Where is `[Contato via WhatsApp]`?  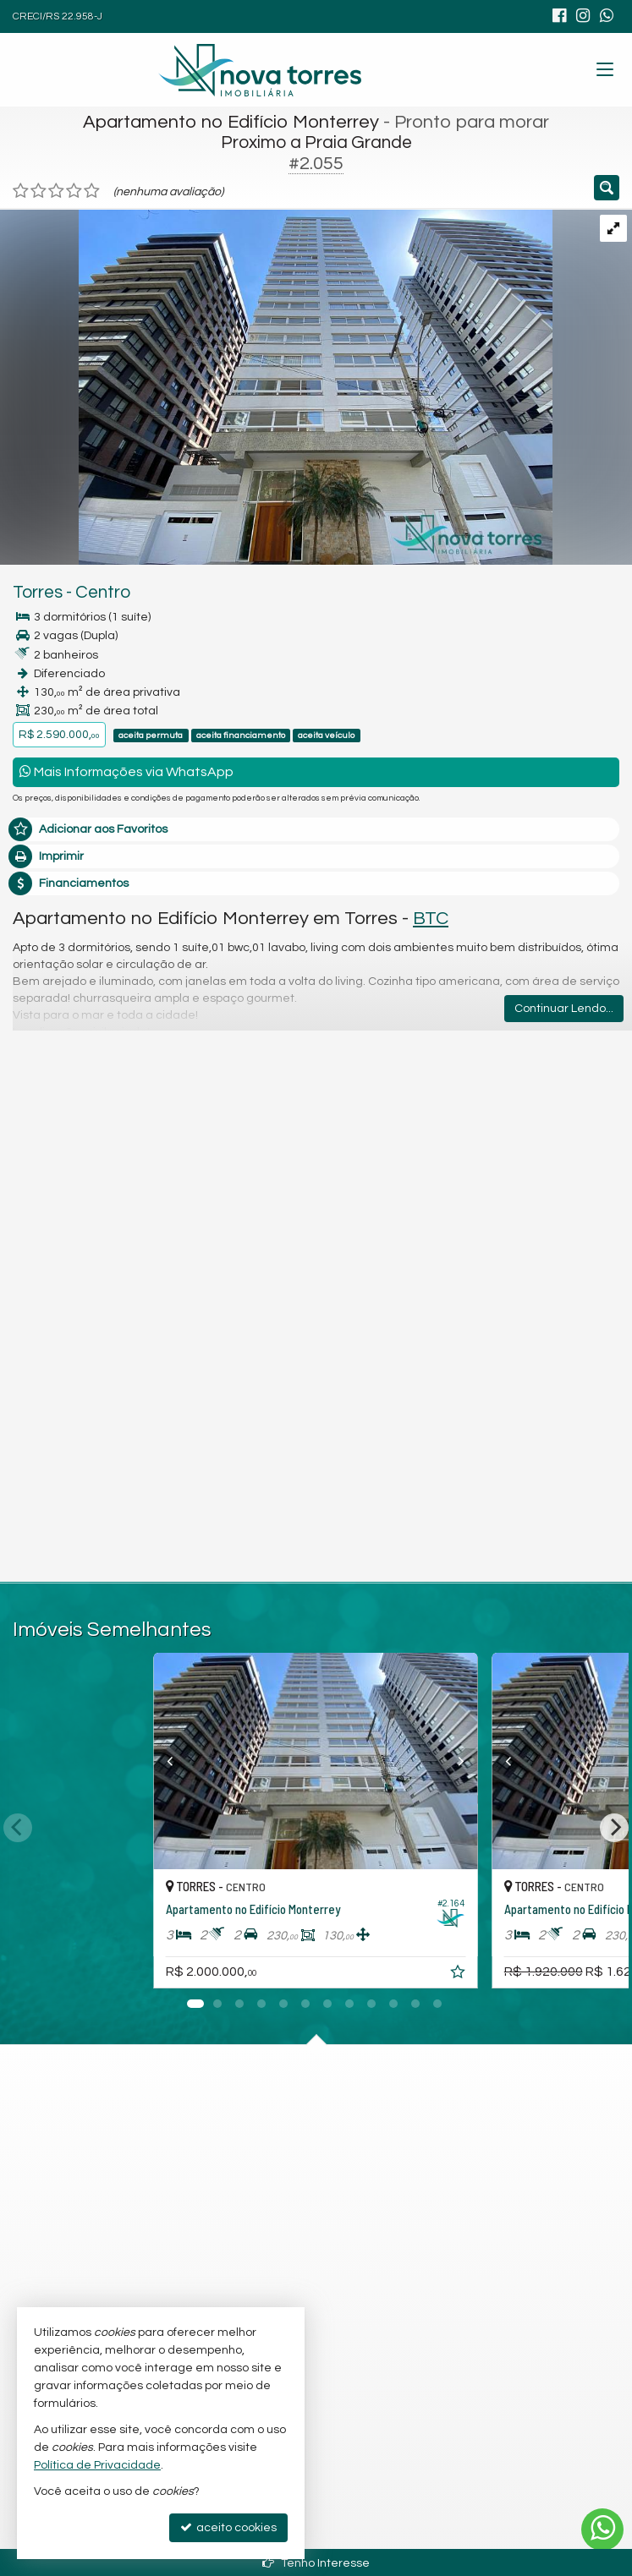
[Contato via WhatsApp] is located at coordinates (602, 2529).